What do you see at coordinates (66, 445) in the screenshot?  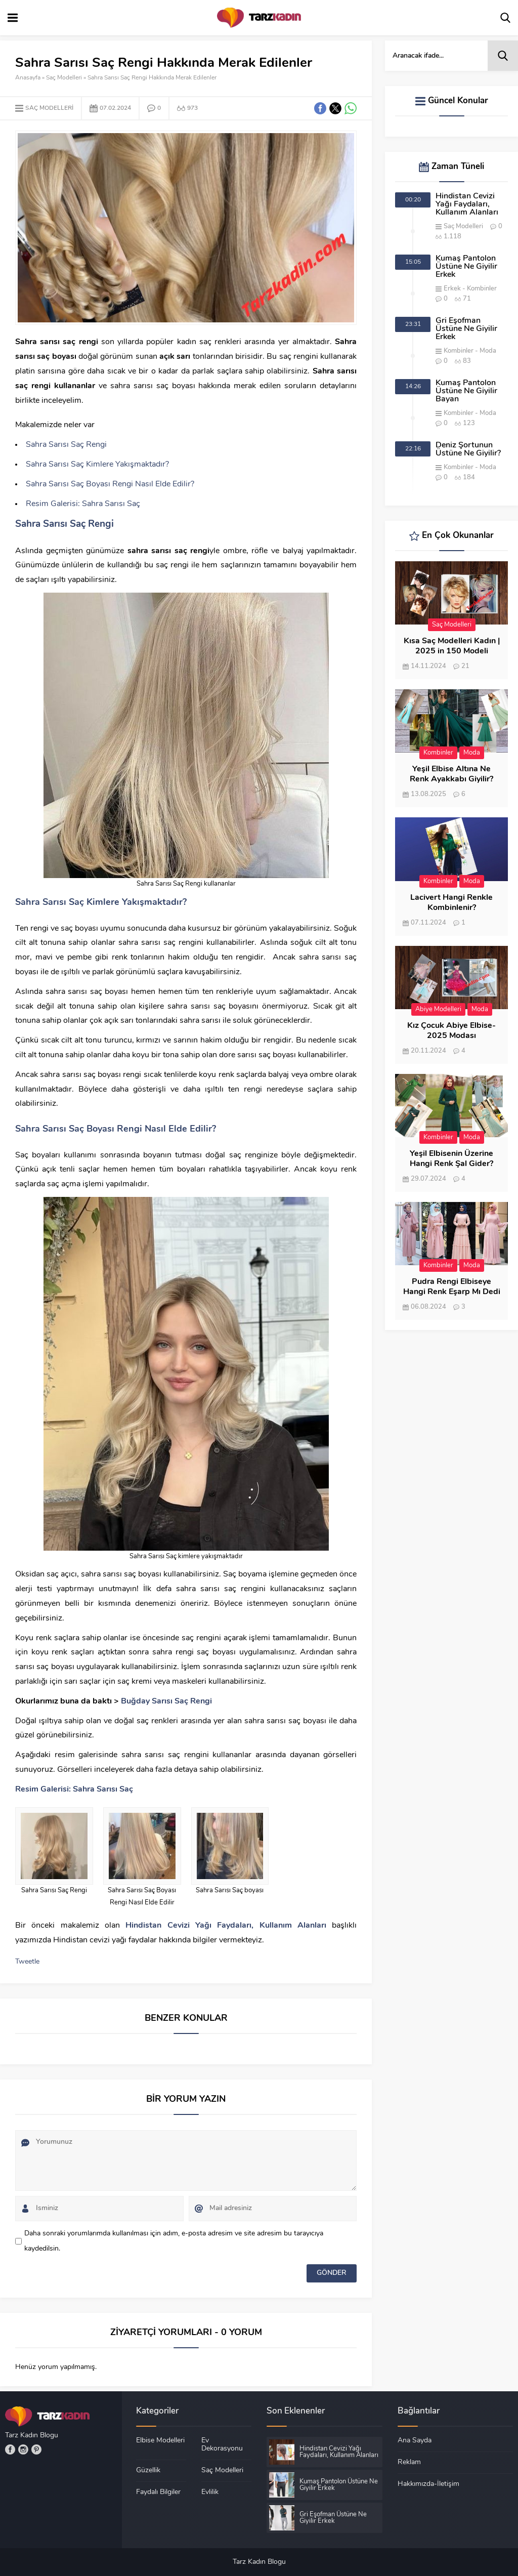 I see `Sahra Sarısı Saç Rengi` at bounding box center [66, 445].